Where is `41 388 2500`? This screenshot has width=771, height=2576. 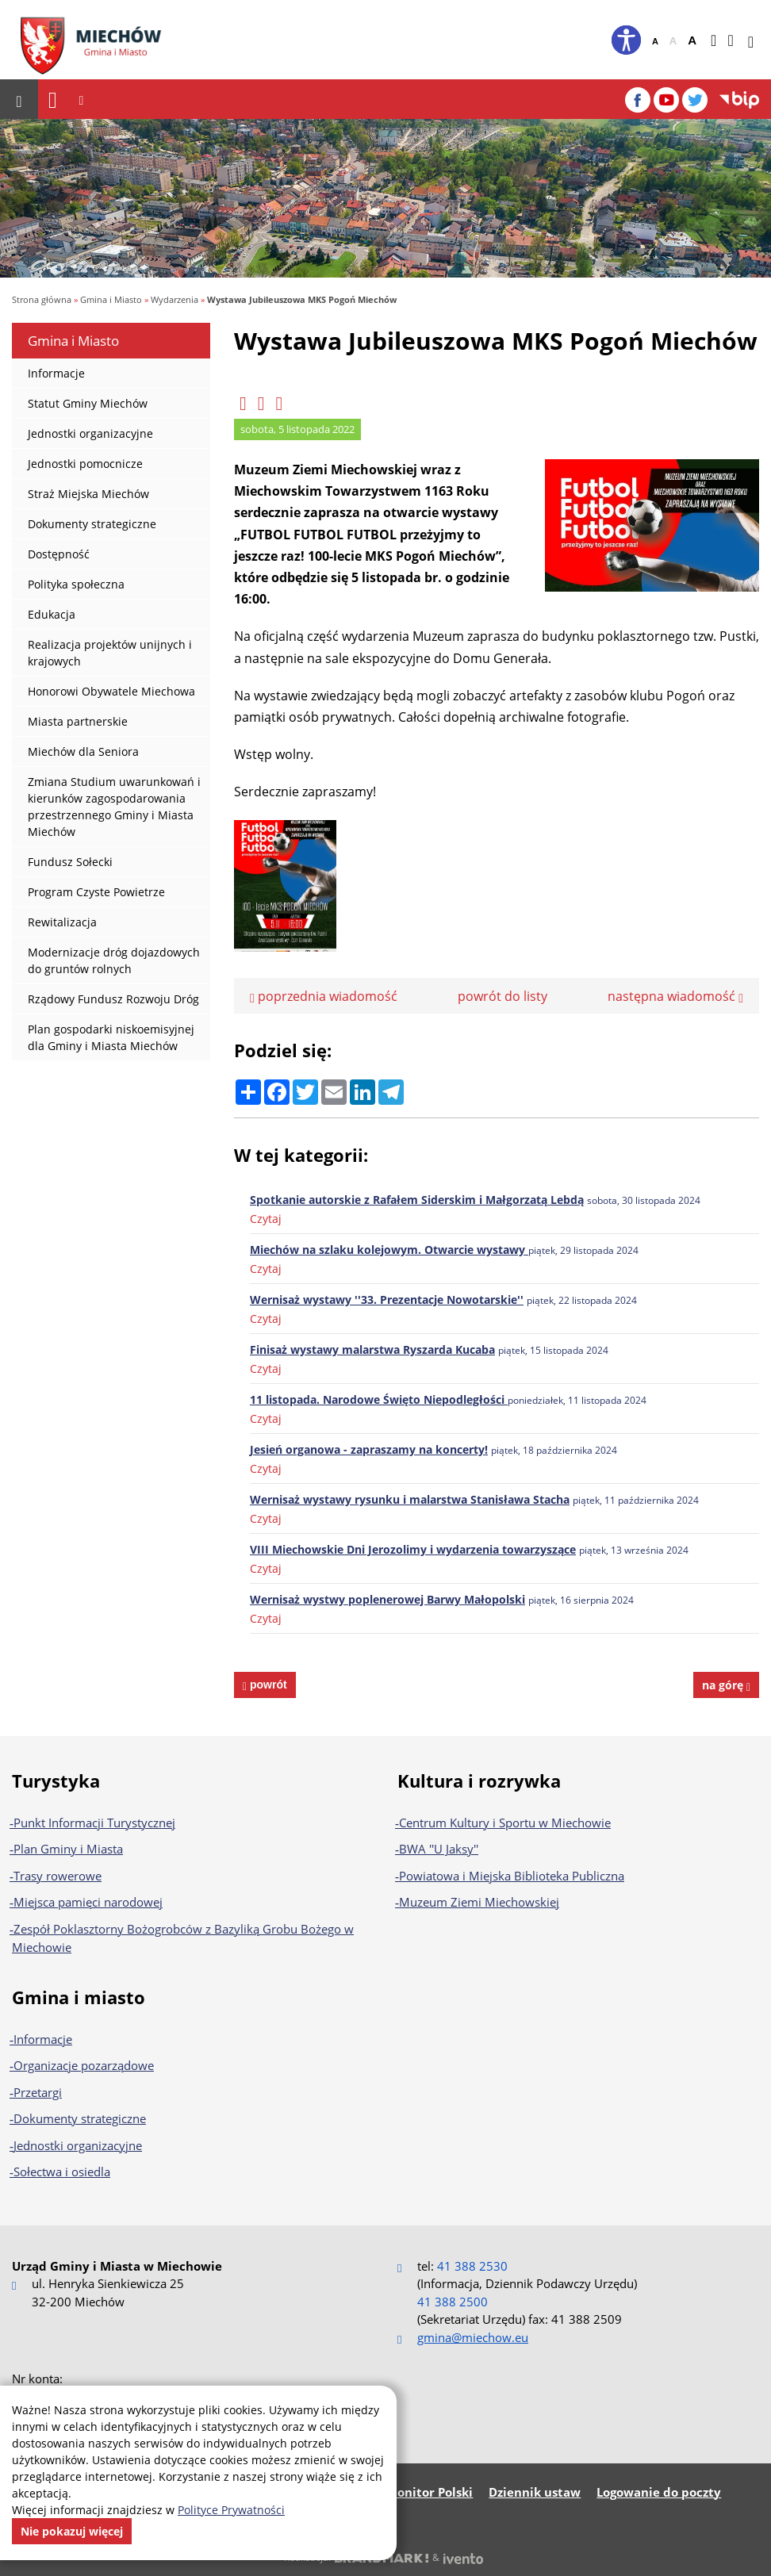 41 388 2500 is located at coordinates (452, 2301).